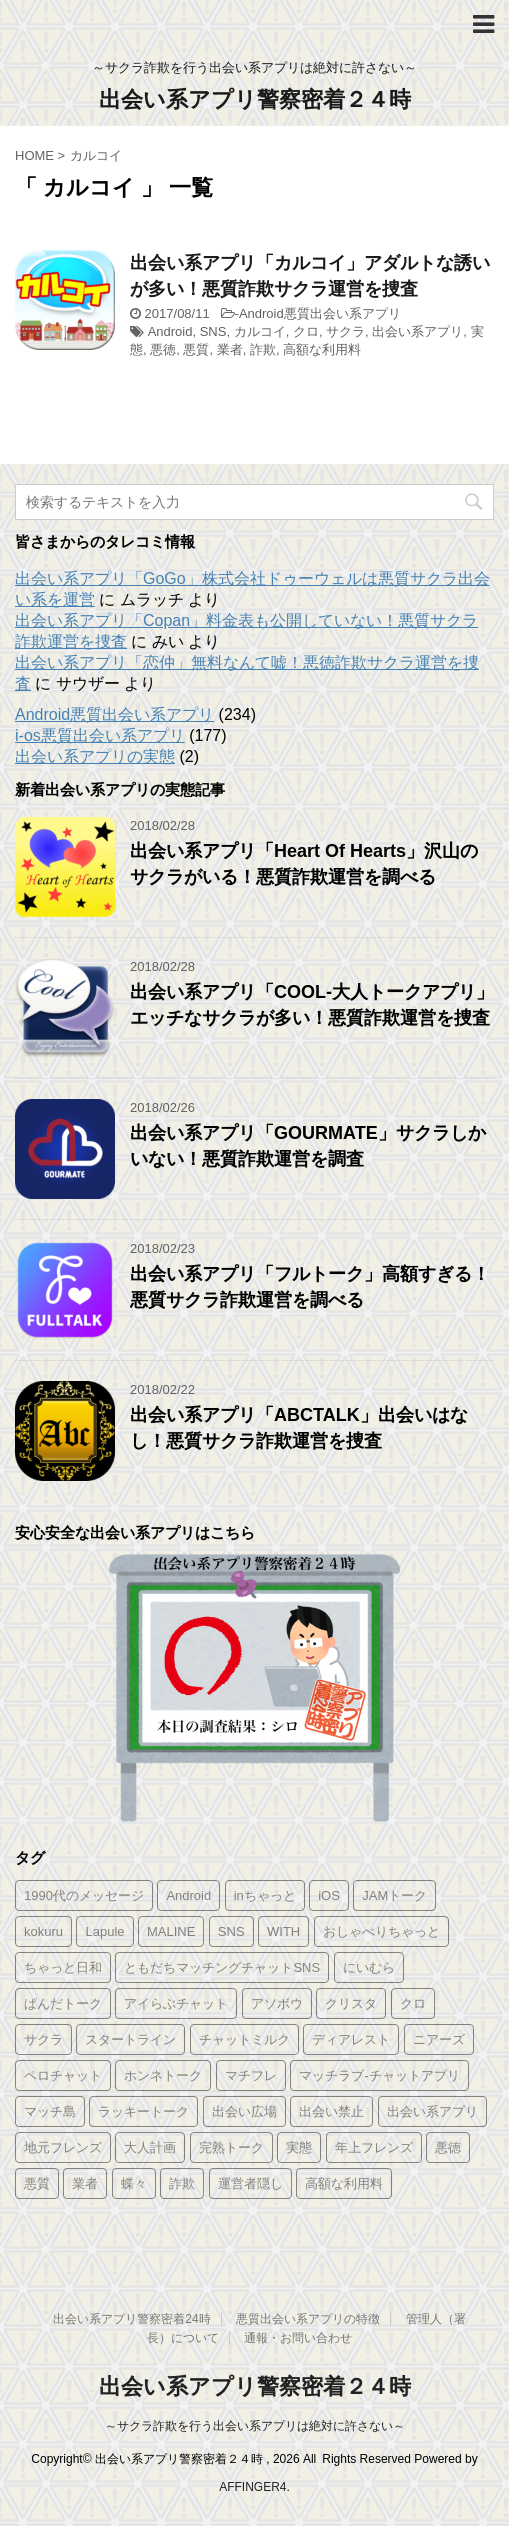 The height and width of the screenshot is (2526, 509). I want to click on 業者, so click(230, 349).